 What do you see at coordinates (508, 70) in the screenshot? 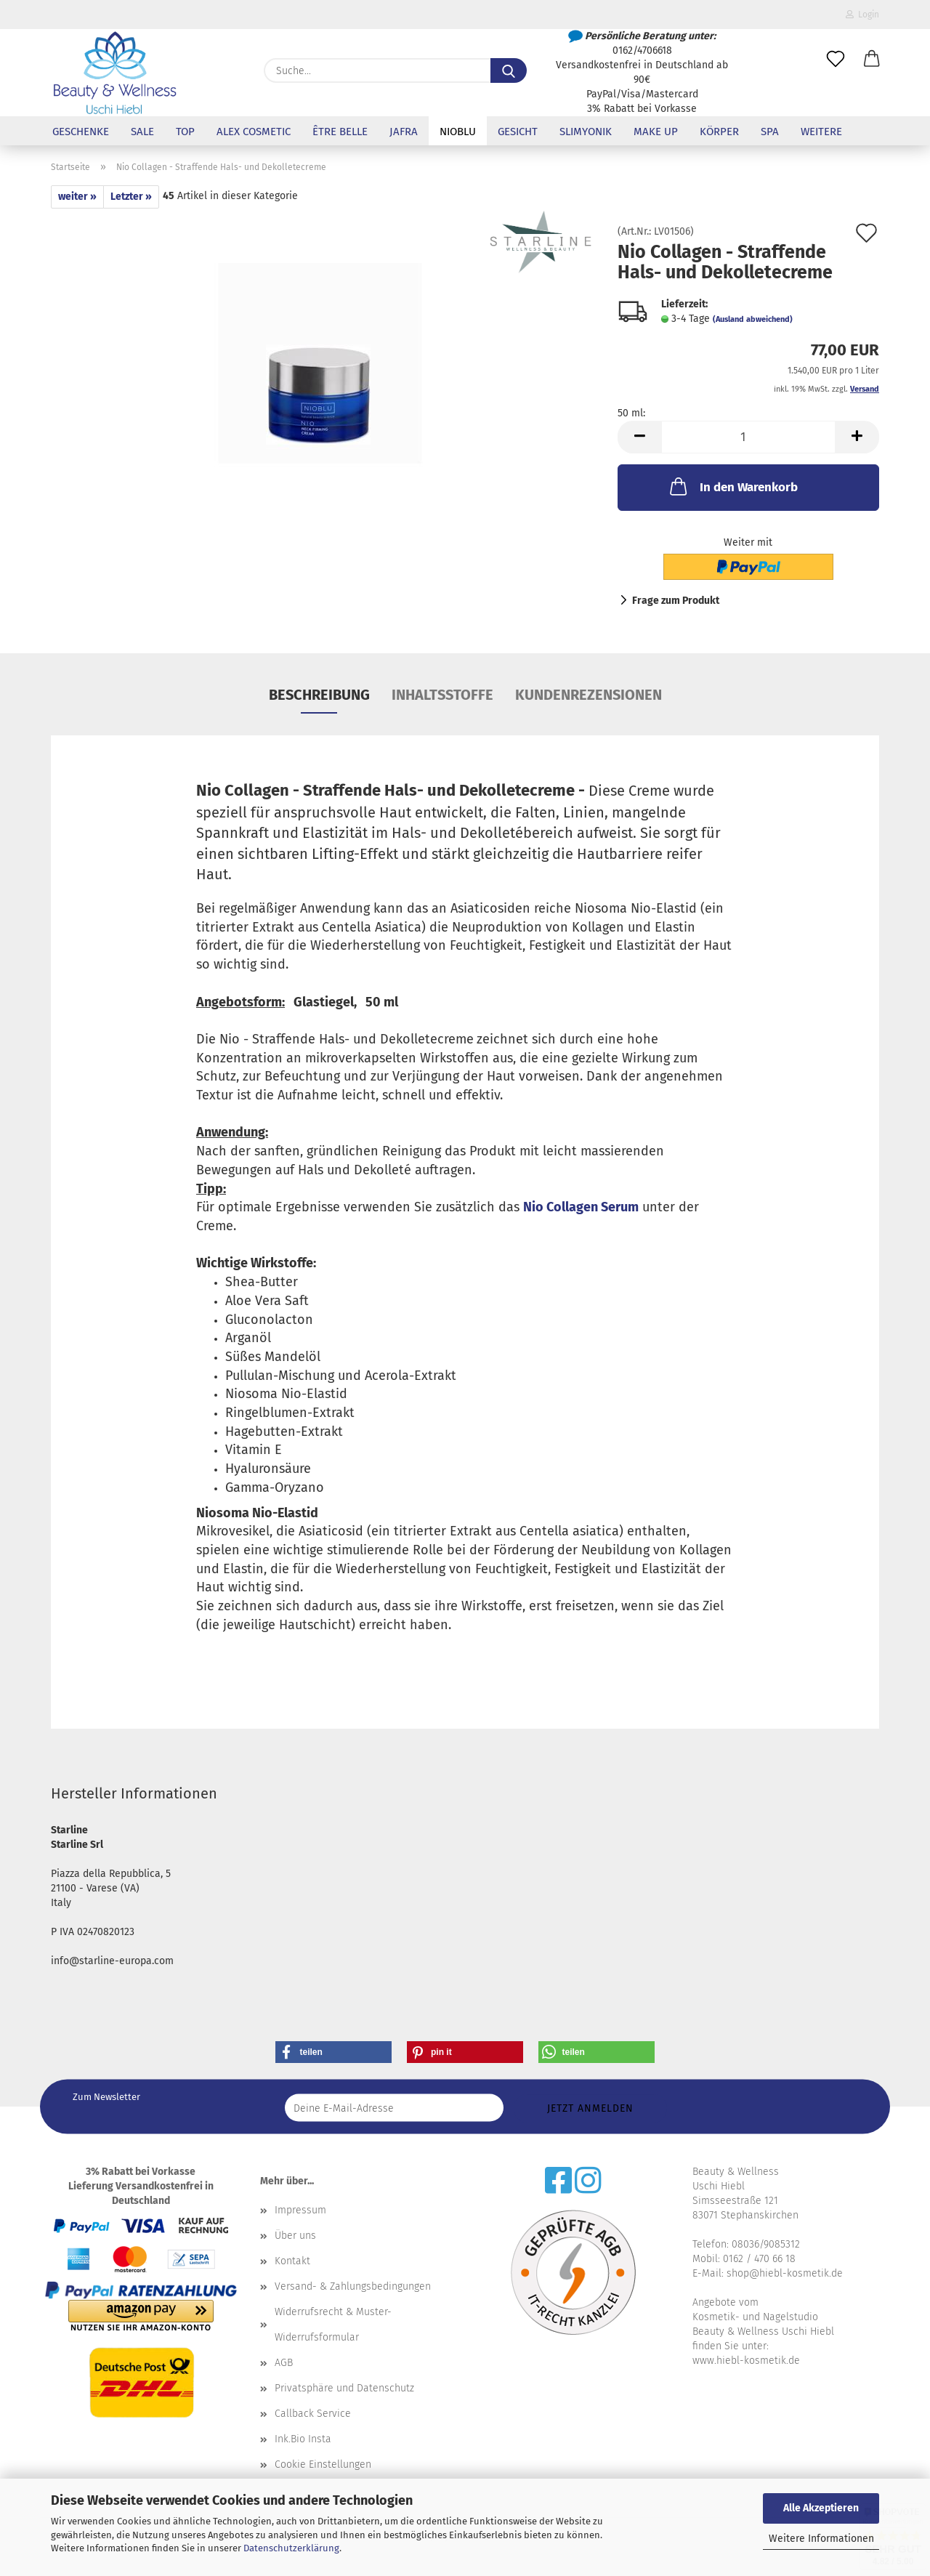
I see `[Suche...]` at bounding box center [508, 70].